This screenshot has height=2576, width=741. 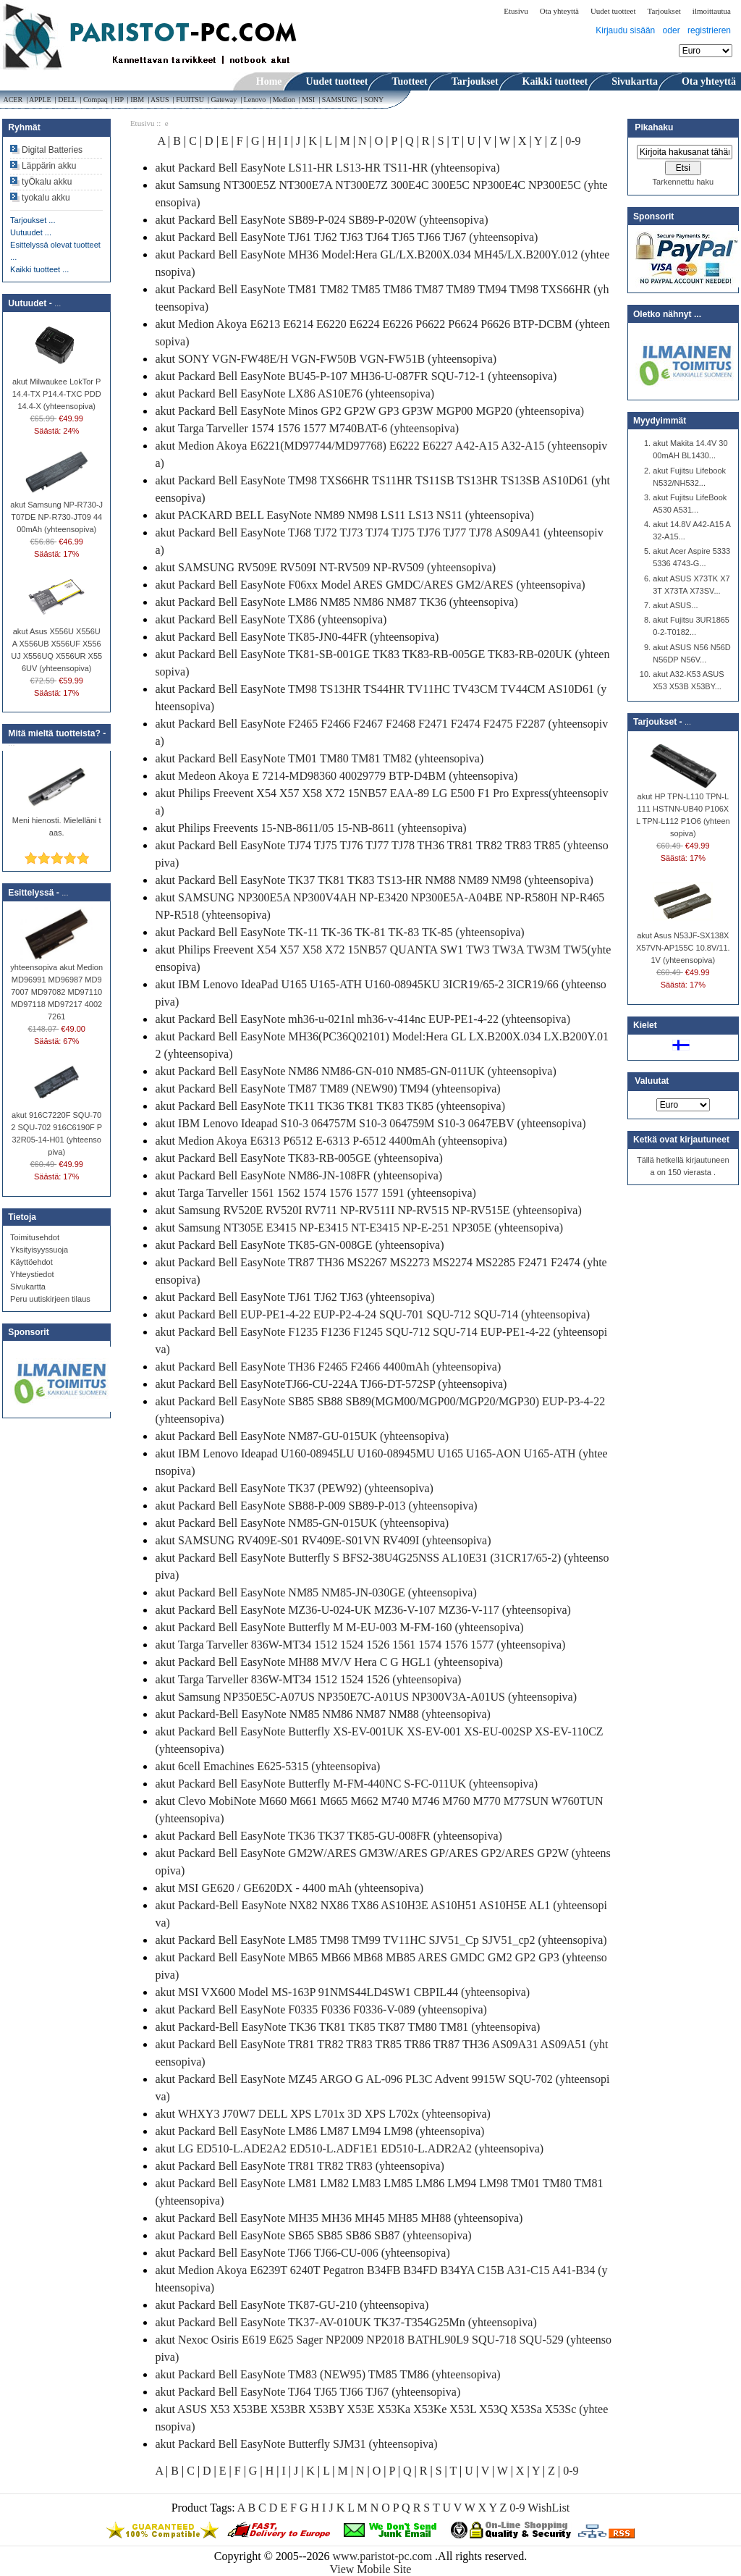 What do you see at coordinates (331, 1384) in the screenshot?
I see `akut Packard Bell EasyNoteTJ66-CU-224A TJ66-DT-572SP (yhteensopiva)` at bounding box center [331, 1384].